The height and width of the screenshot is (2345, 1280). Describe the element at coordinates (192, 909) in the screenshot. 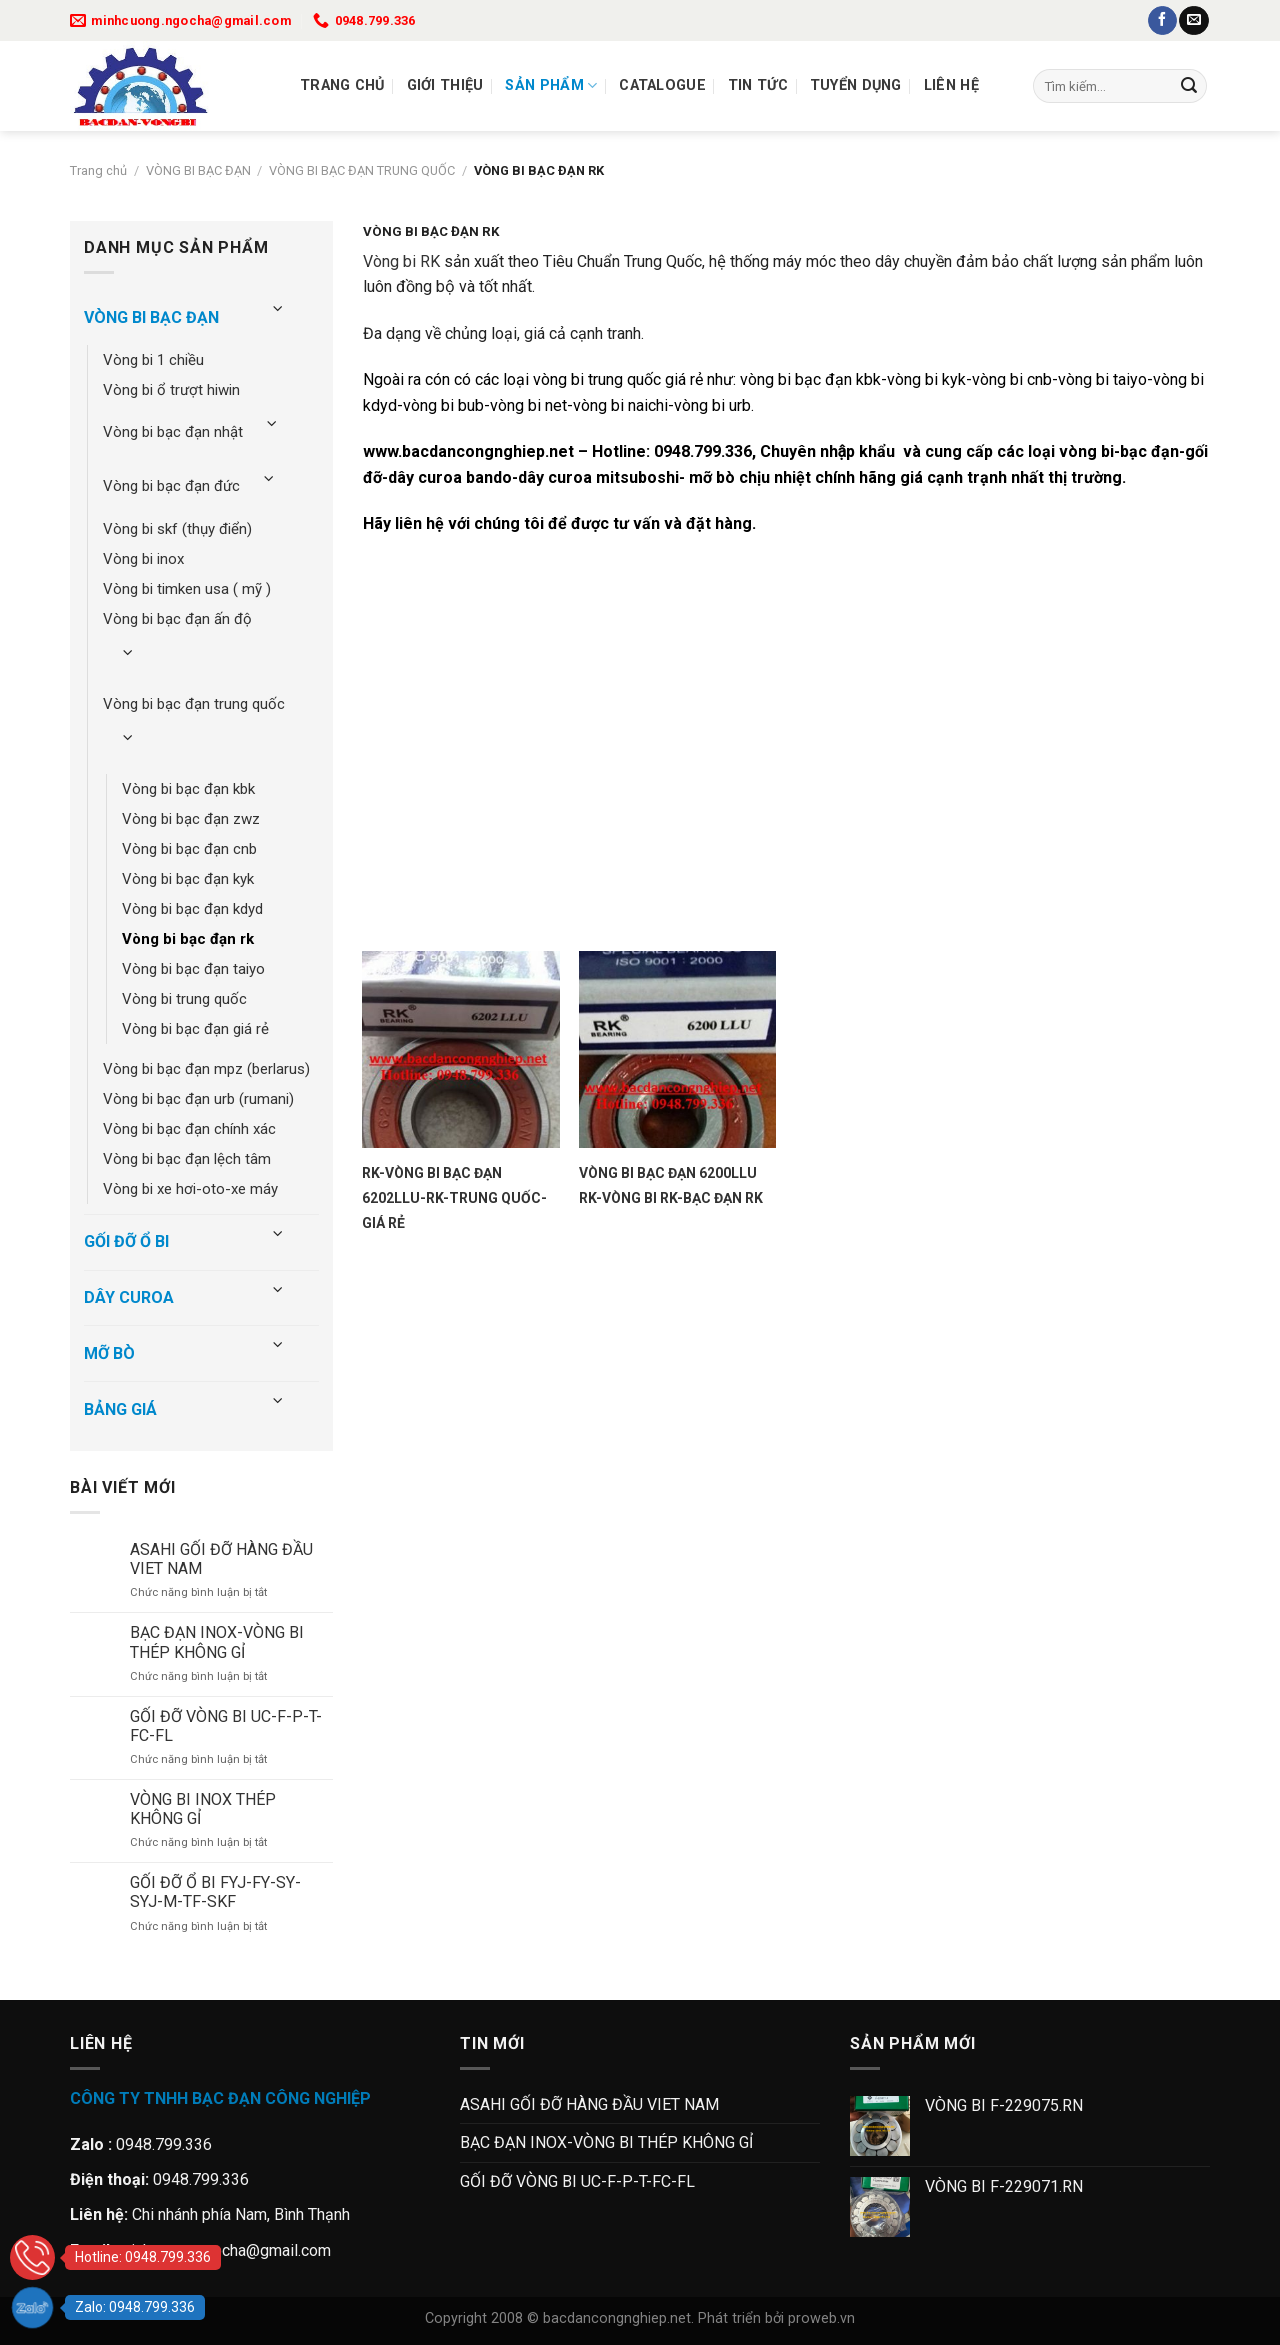

I see `VÒNG BI BẠC ĐẠN KDYD` at that location.